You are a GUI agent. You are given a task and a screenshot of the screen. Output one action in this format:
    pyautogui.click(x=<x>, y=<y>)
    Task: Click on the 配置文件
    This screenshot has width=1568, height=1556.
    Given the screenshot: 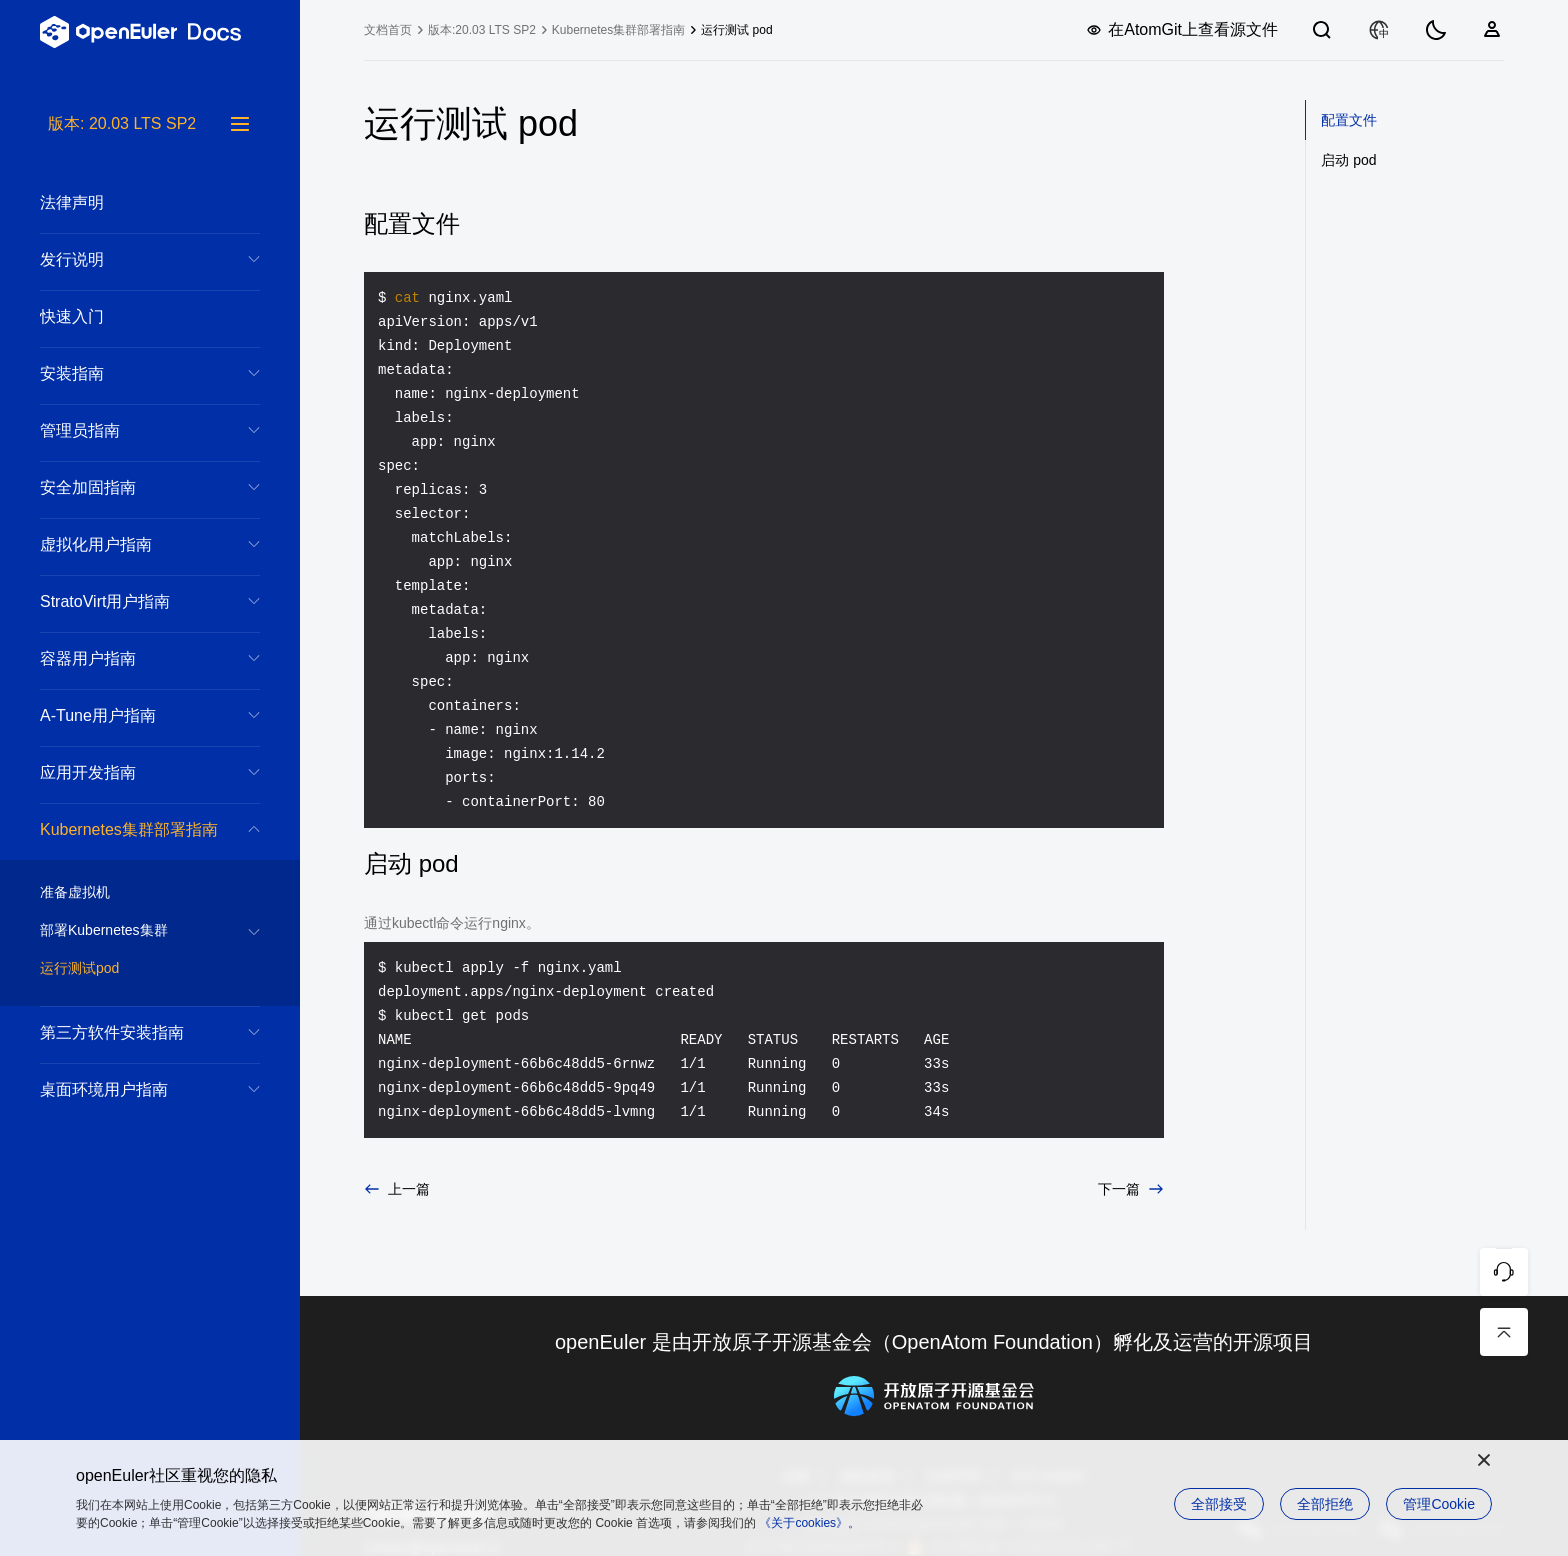 What is the action you would take?
    pyautogui.click(x=1349, y=120)
    